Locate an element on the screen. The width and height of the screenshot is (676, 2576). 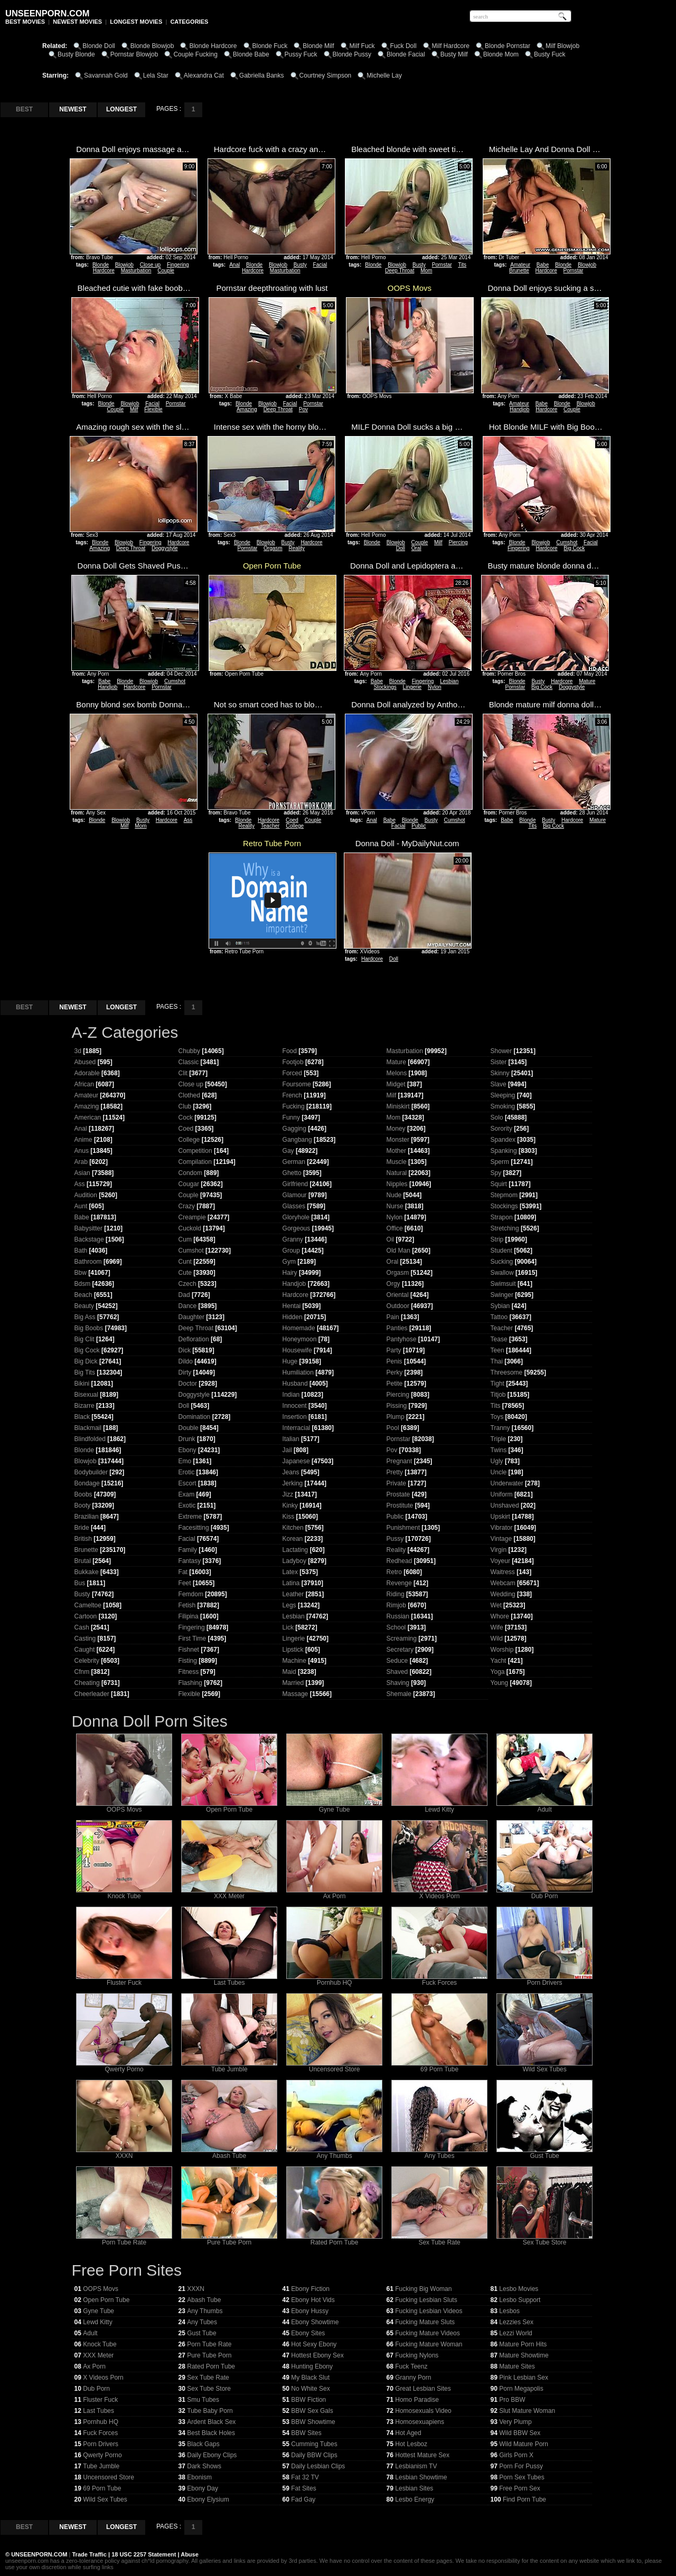
Boobs is located at coordinates (83, 1494).